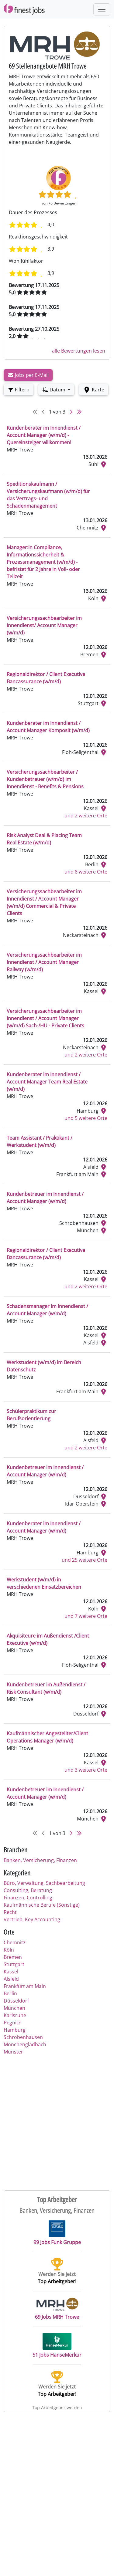 The width and height of the screenshot is (114, 2576). What do you see at coordinates (14, 1964) in the screenshot?
I see `Stuttgart` at bounding box center [14, 1964].